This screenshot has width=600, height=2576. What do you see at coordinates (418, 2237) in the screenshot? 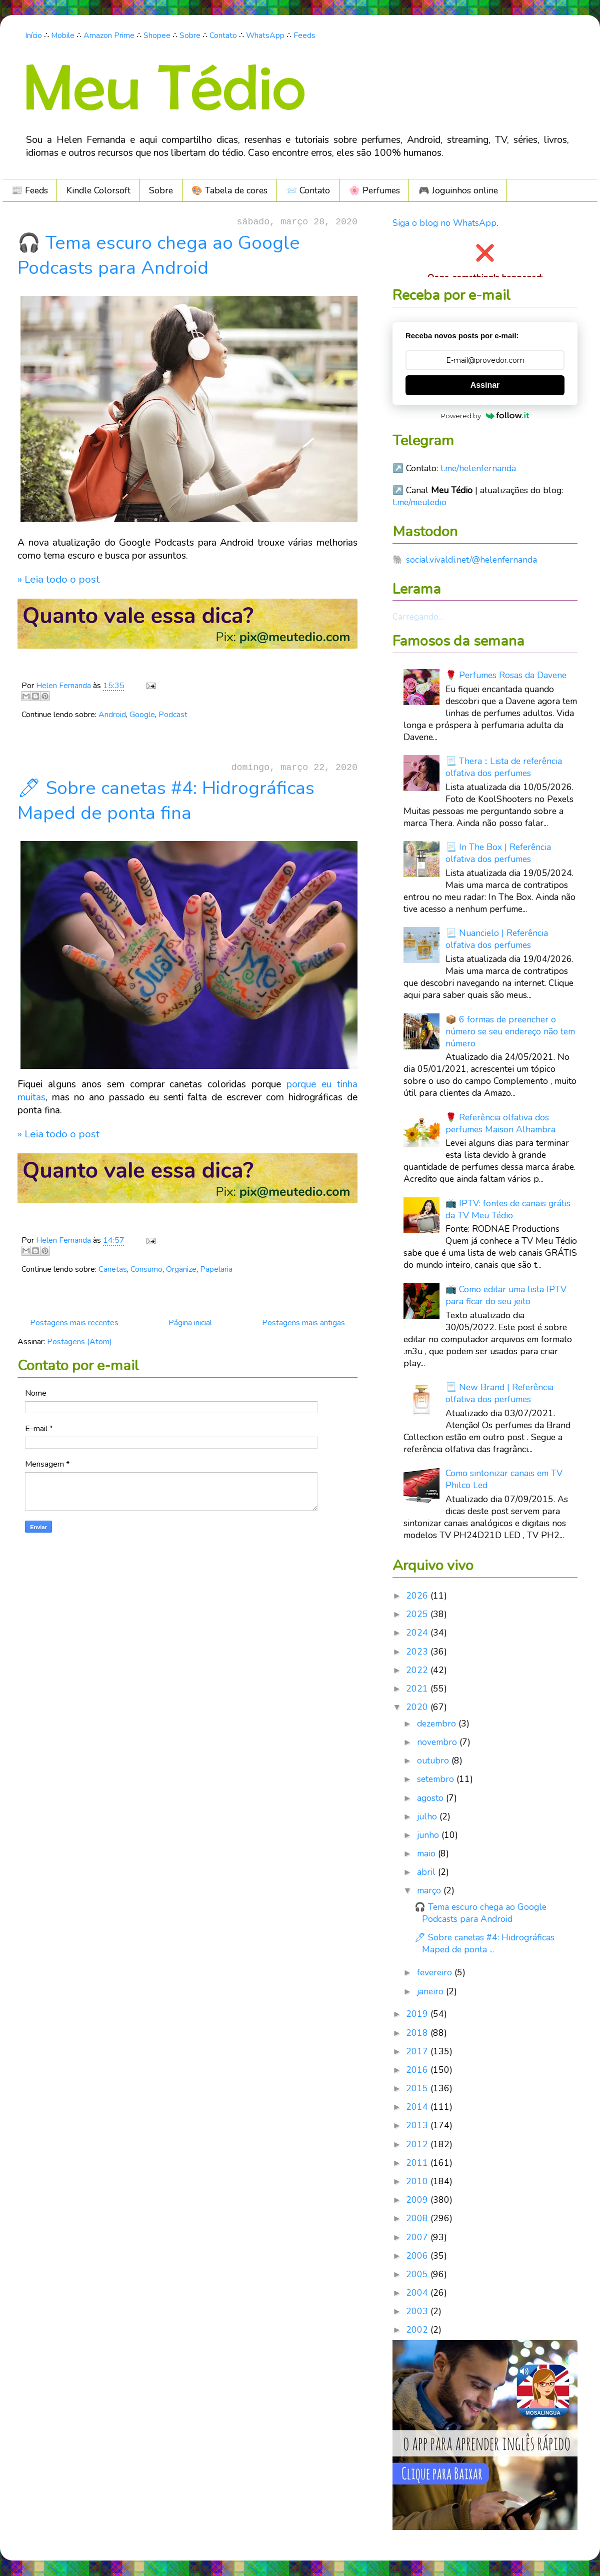
I see `2007` at bounding box center [418, 2237].